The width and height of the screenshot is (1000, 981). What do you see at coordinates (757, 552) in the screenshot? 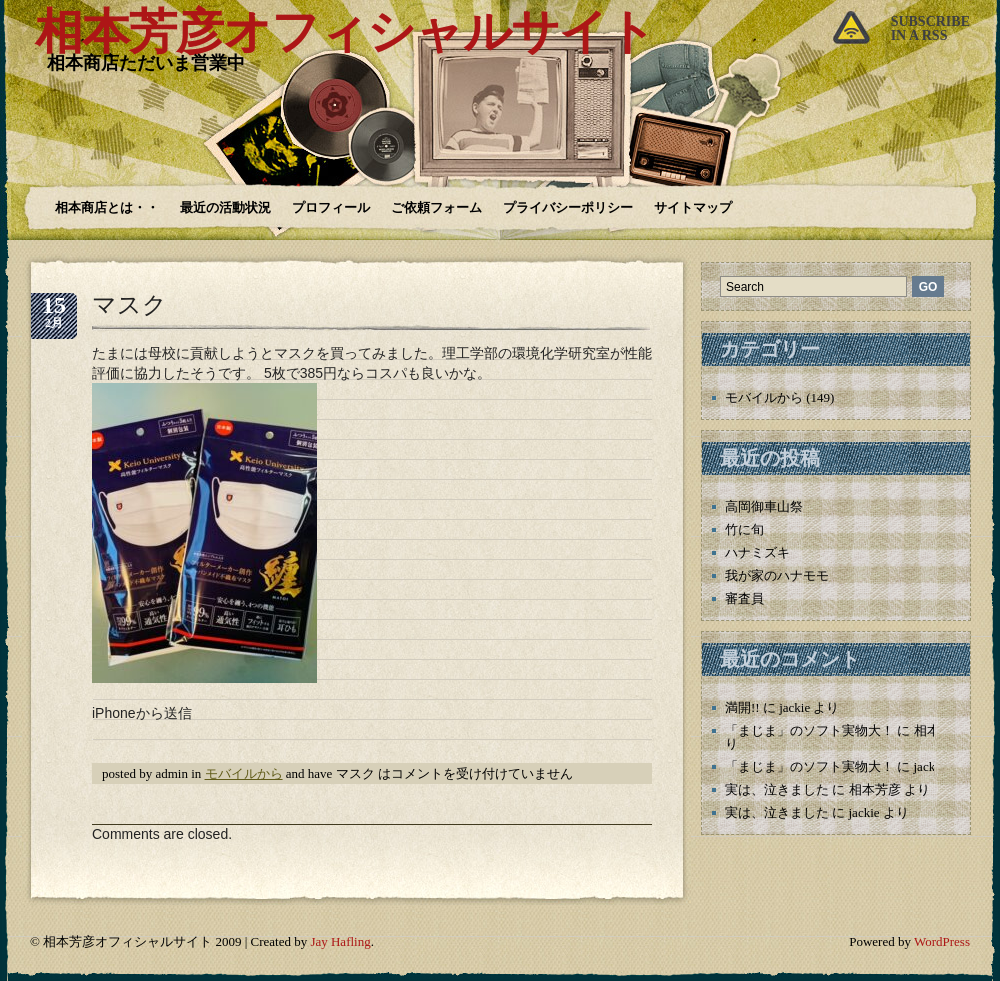
I see `ハナミズキ` at bounding box center [757, 552].